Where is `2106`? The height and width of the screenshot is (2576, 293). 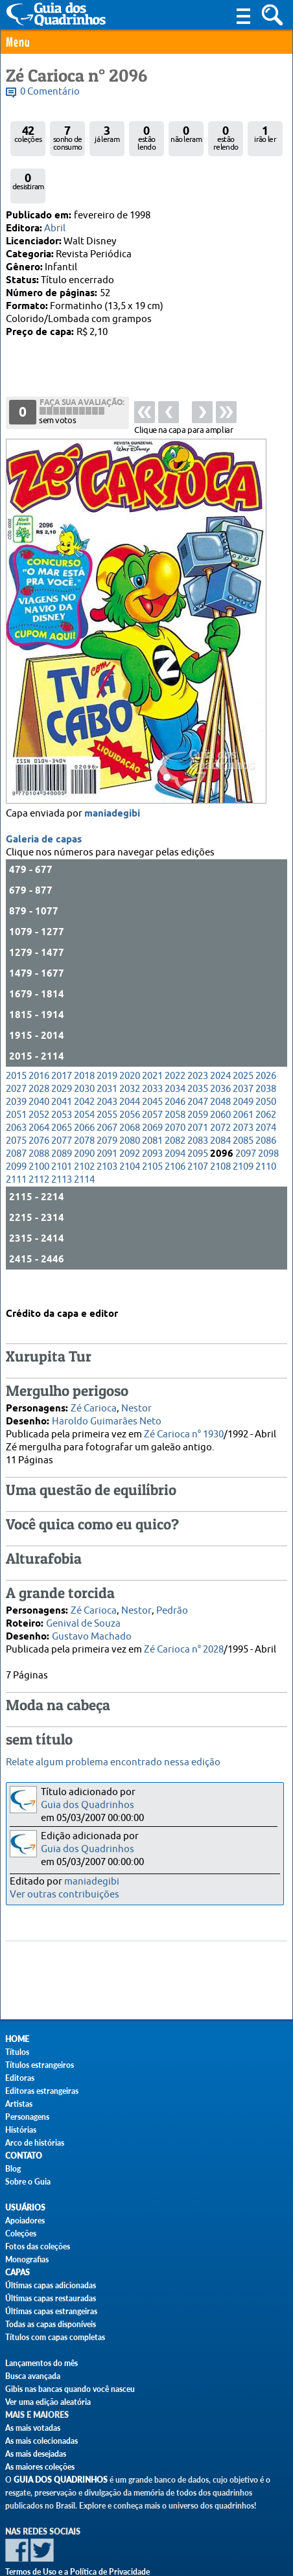
2106 is located at coordinates (175, 1126).